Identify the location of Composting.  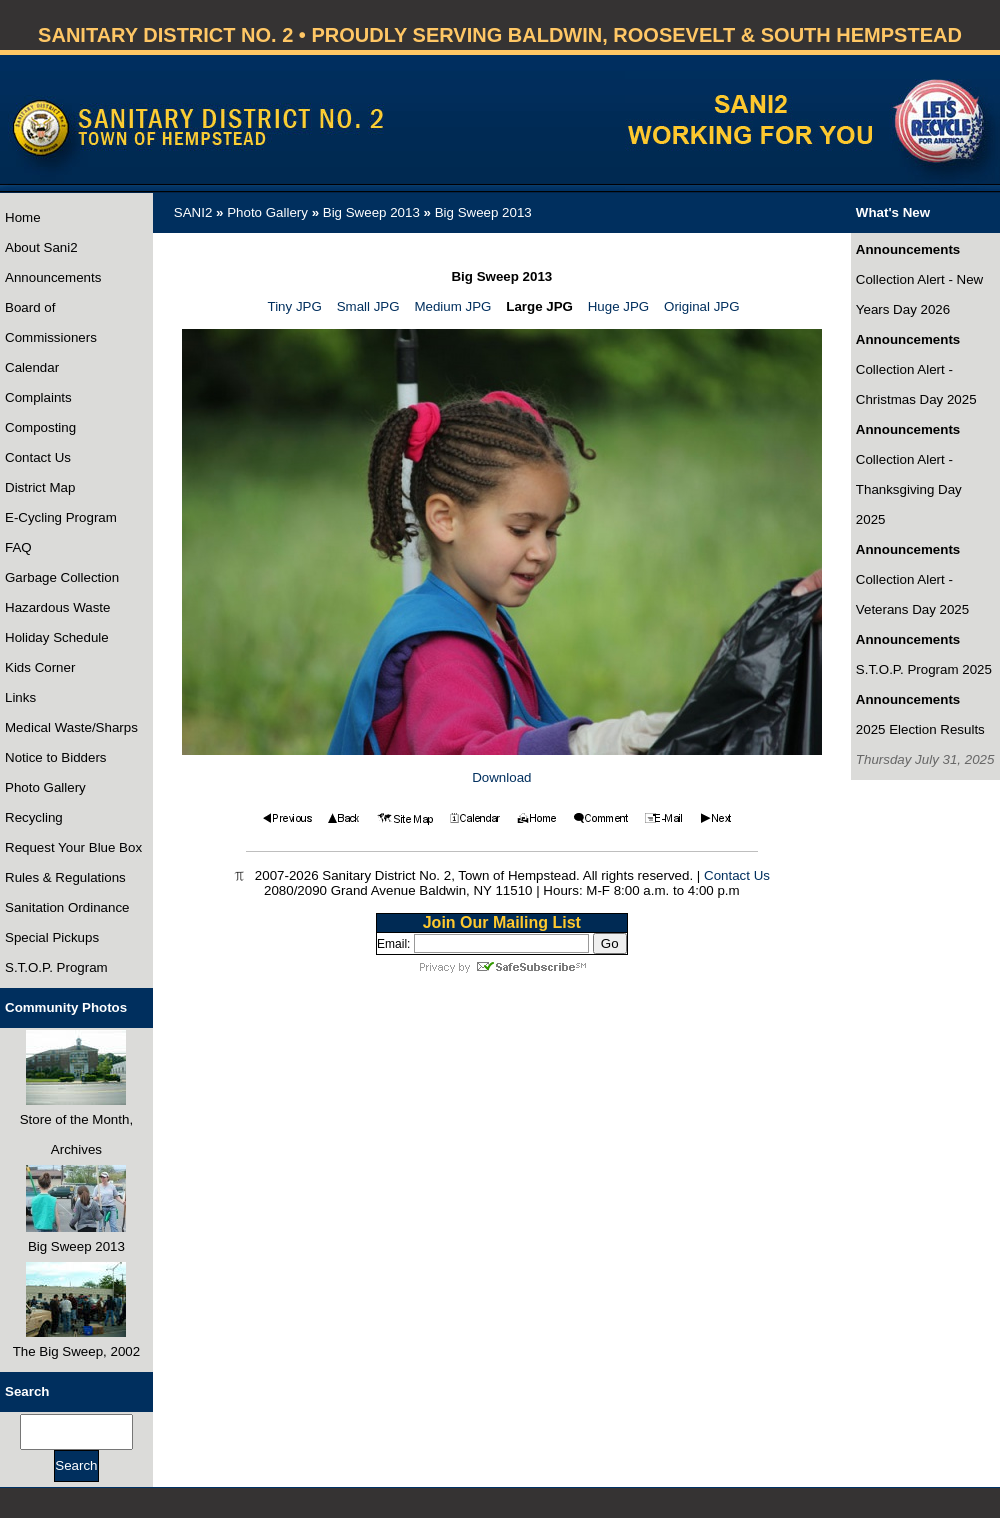
(40, 427).